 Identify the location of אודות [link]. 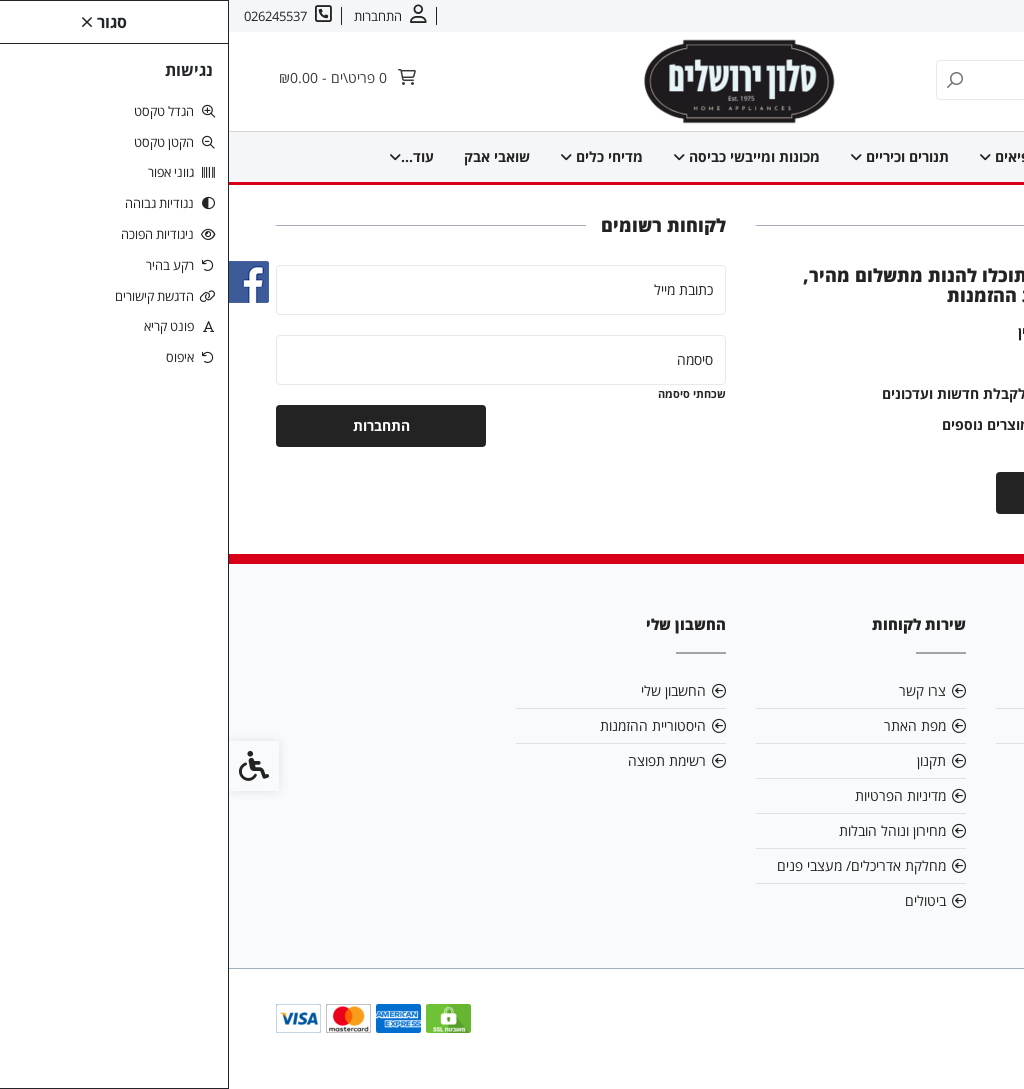
(947, 16).